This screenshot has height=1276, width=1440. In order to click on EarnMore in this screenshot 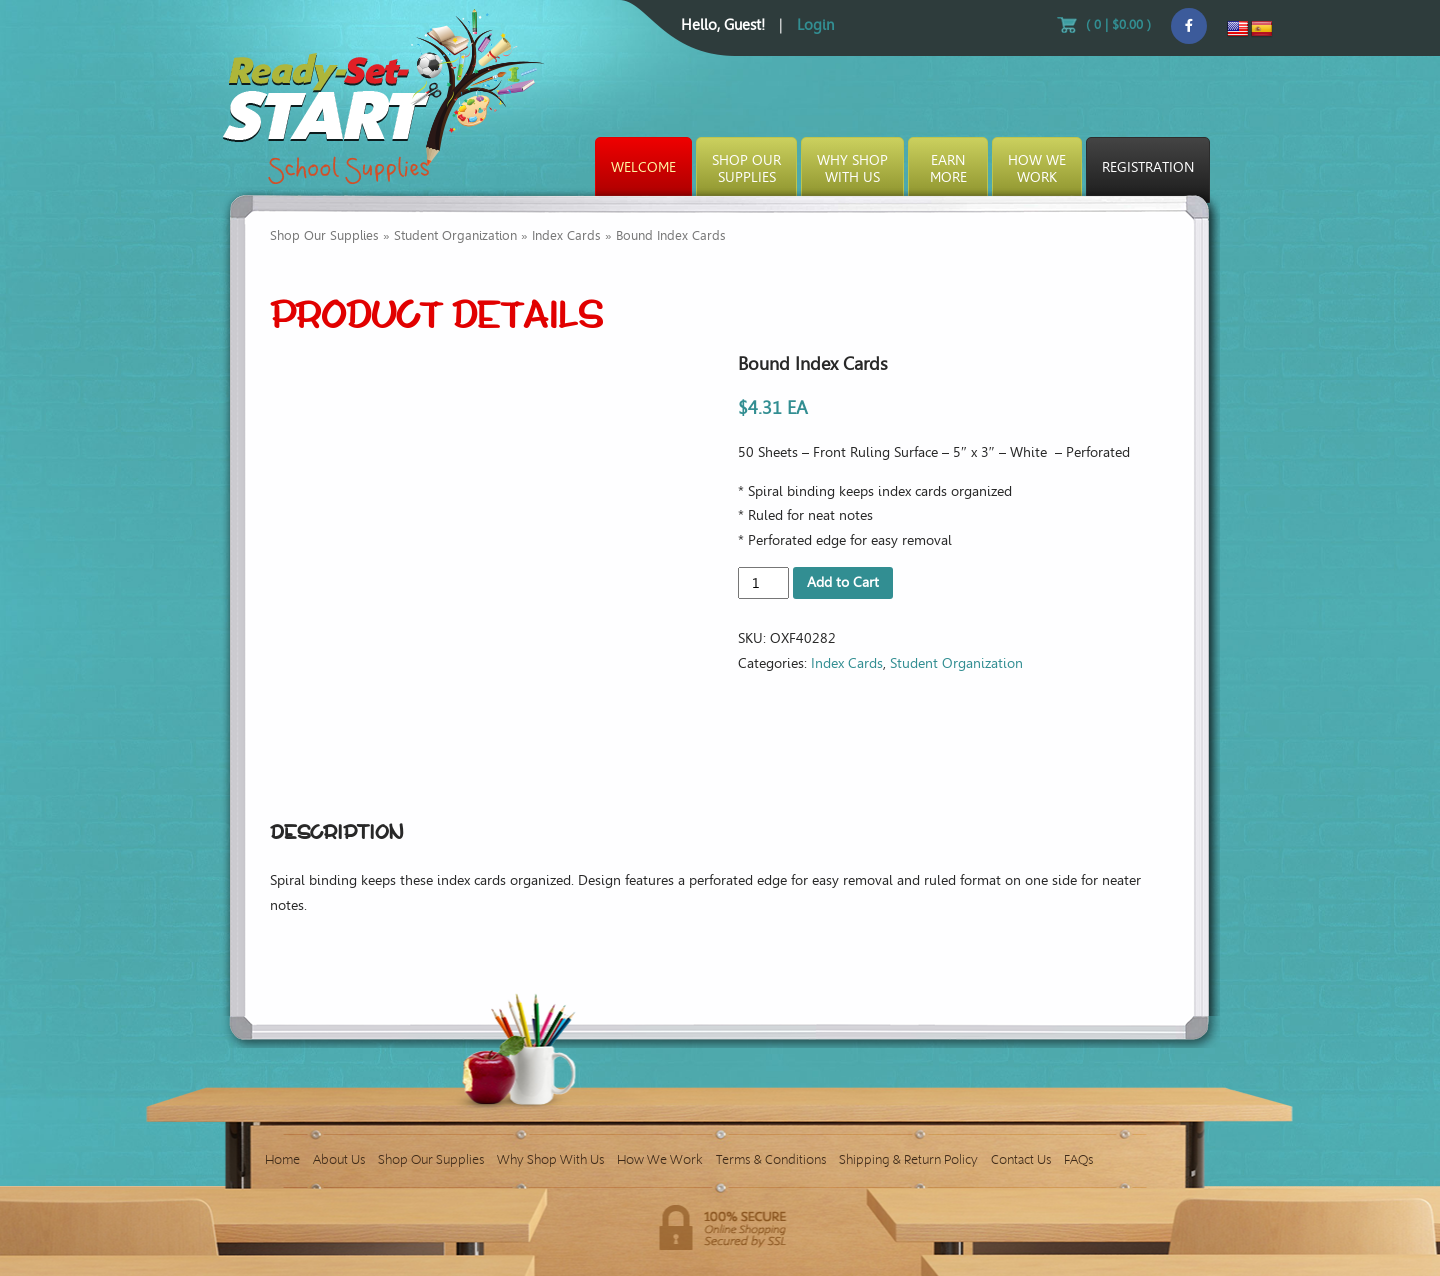, I will do `click(948, 169)`.